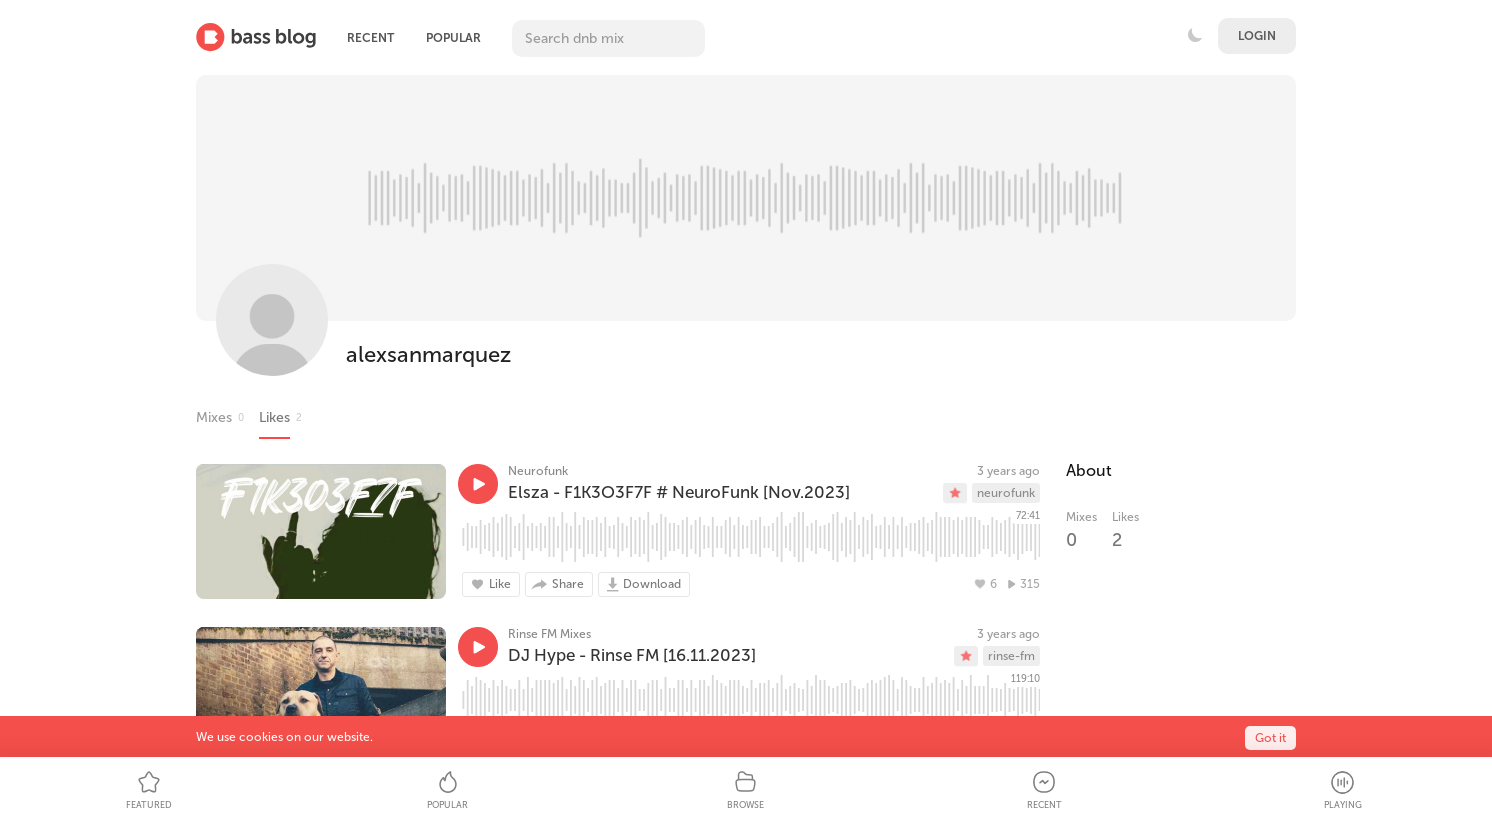  What do you see at coordinates (370, 38) in the screenshot?
I see `Recent` at bounding box center [370, 38].